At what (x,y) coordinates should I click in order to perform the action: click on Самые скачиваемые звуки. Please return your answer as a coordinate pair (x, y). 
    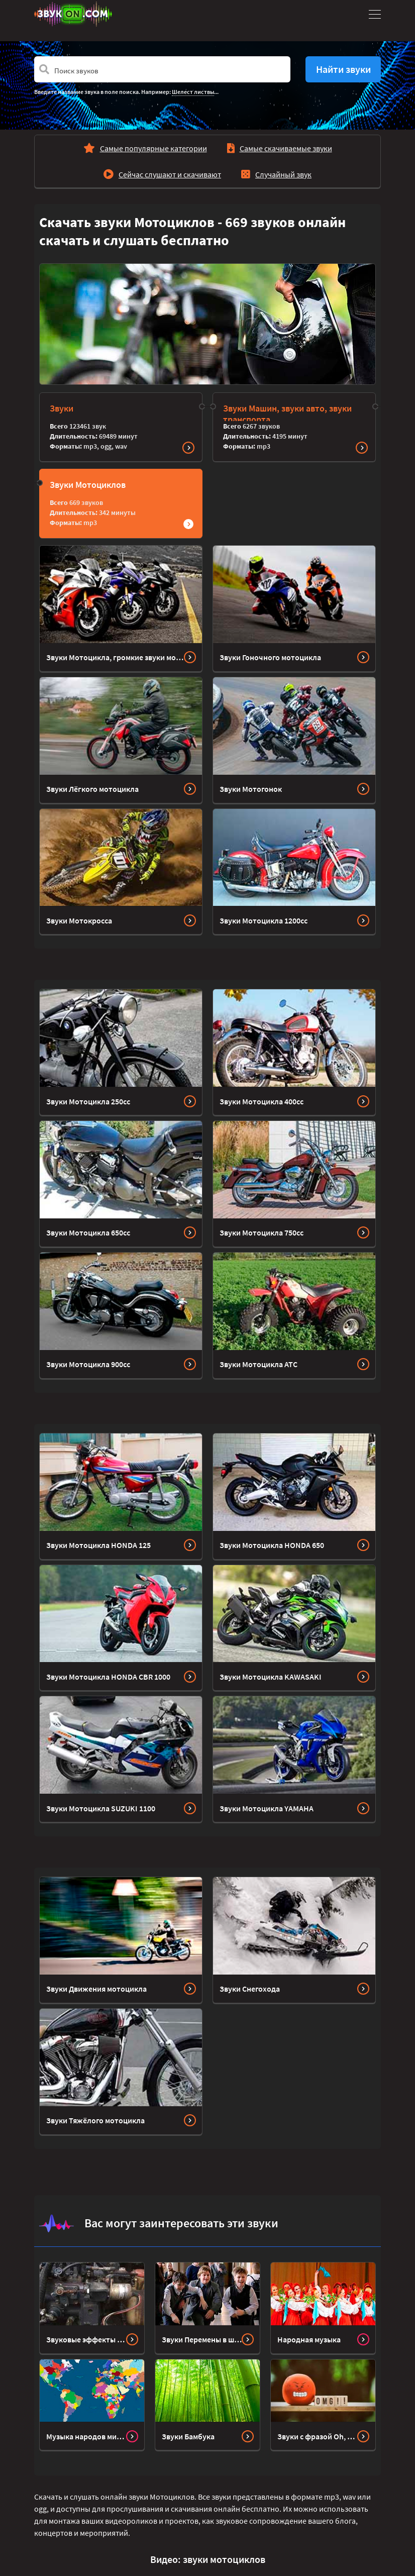
    Looking at the image, I should click on (286, 148).